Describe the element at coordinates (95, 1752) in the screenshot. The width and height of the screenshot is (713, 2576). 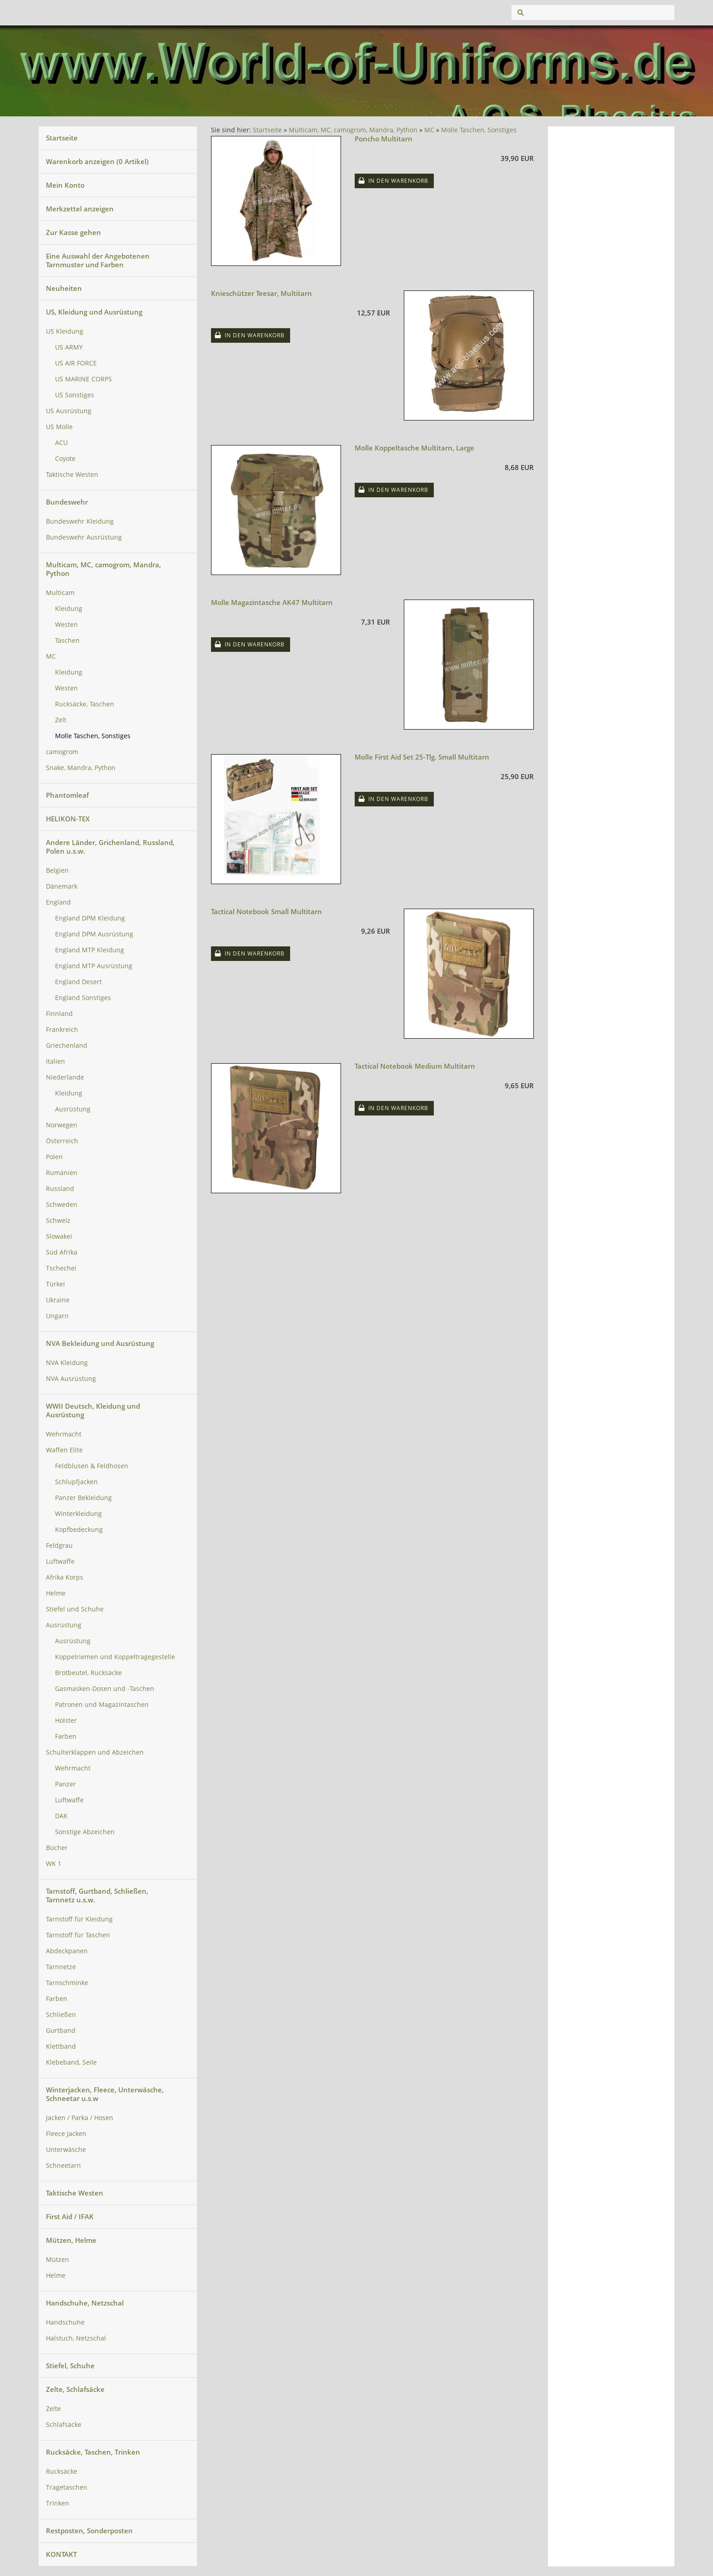
I see `Schulterklappen und Abzeichen` at that location.